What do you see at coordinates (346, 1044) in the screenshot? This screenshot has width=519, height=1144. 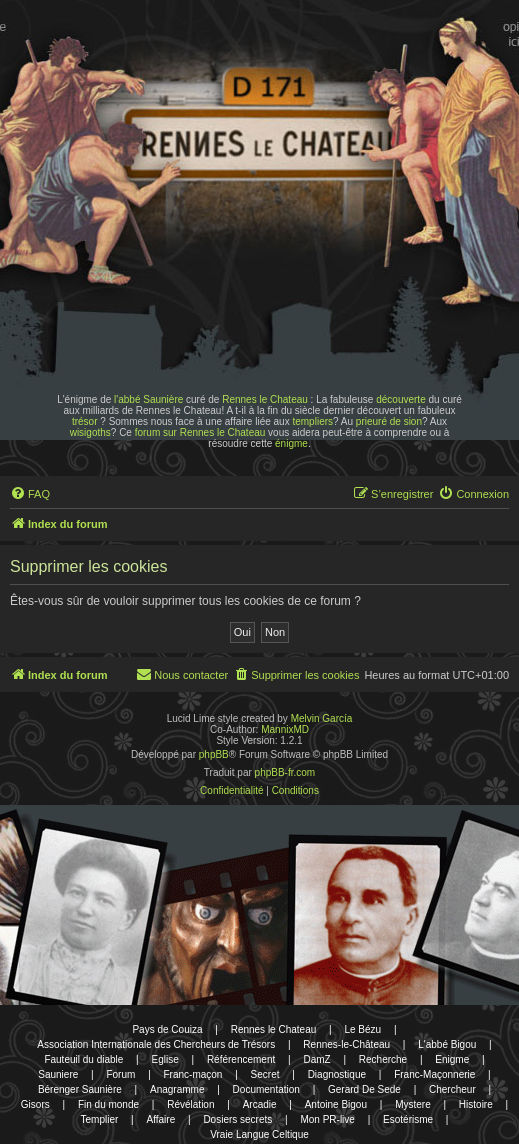 I see `Rennes-le-Château` at bounding box center [346, 1044].